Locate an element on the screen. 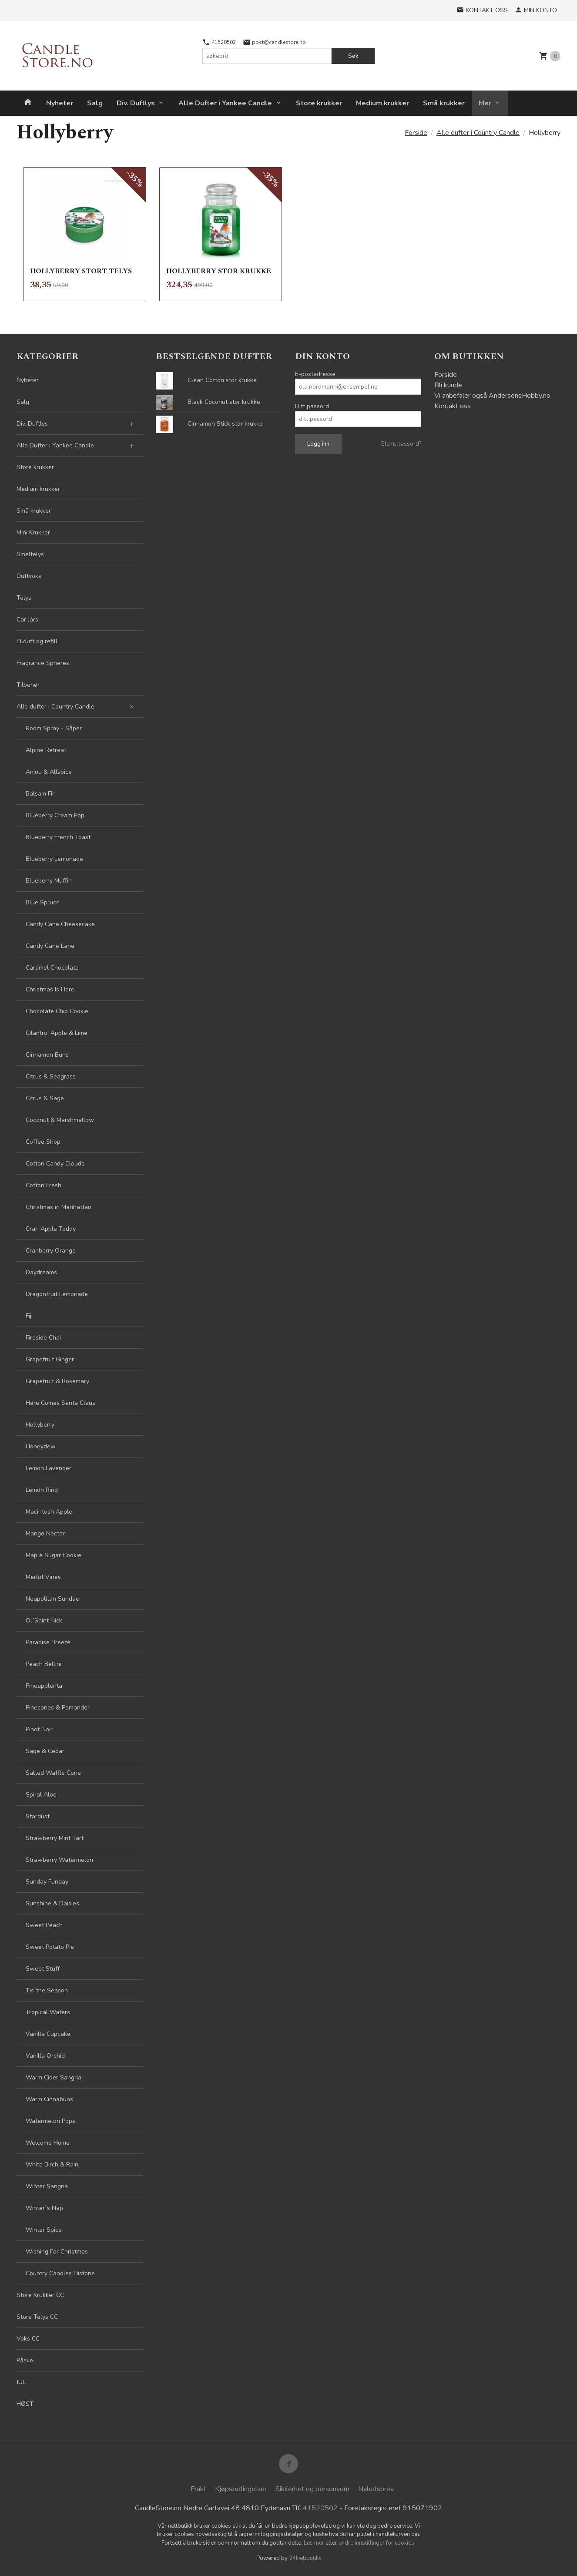  Kontakt oss is located at coordinates (452, 406).